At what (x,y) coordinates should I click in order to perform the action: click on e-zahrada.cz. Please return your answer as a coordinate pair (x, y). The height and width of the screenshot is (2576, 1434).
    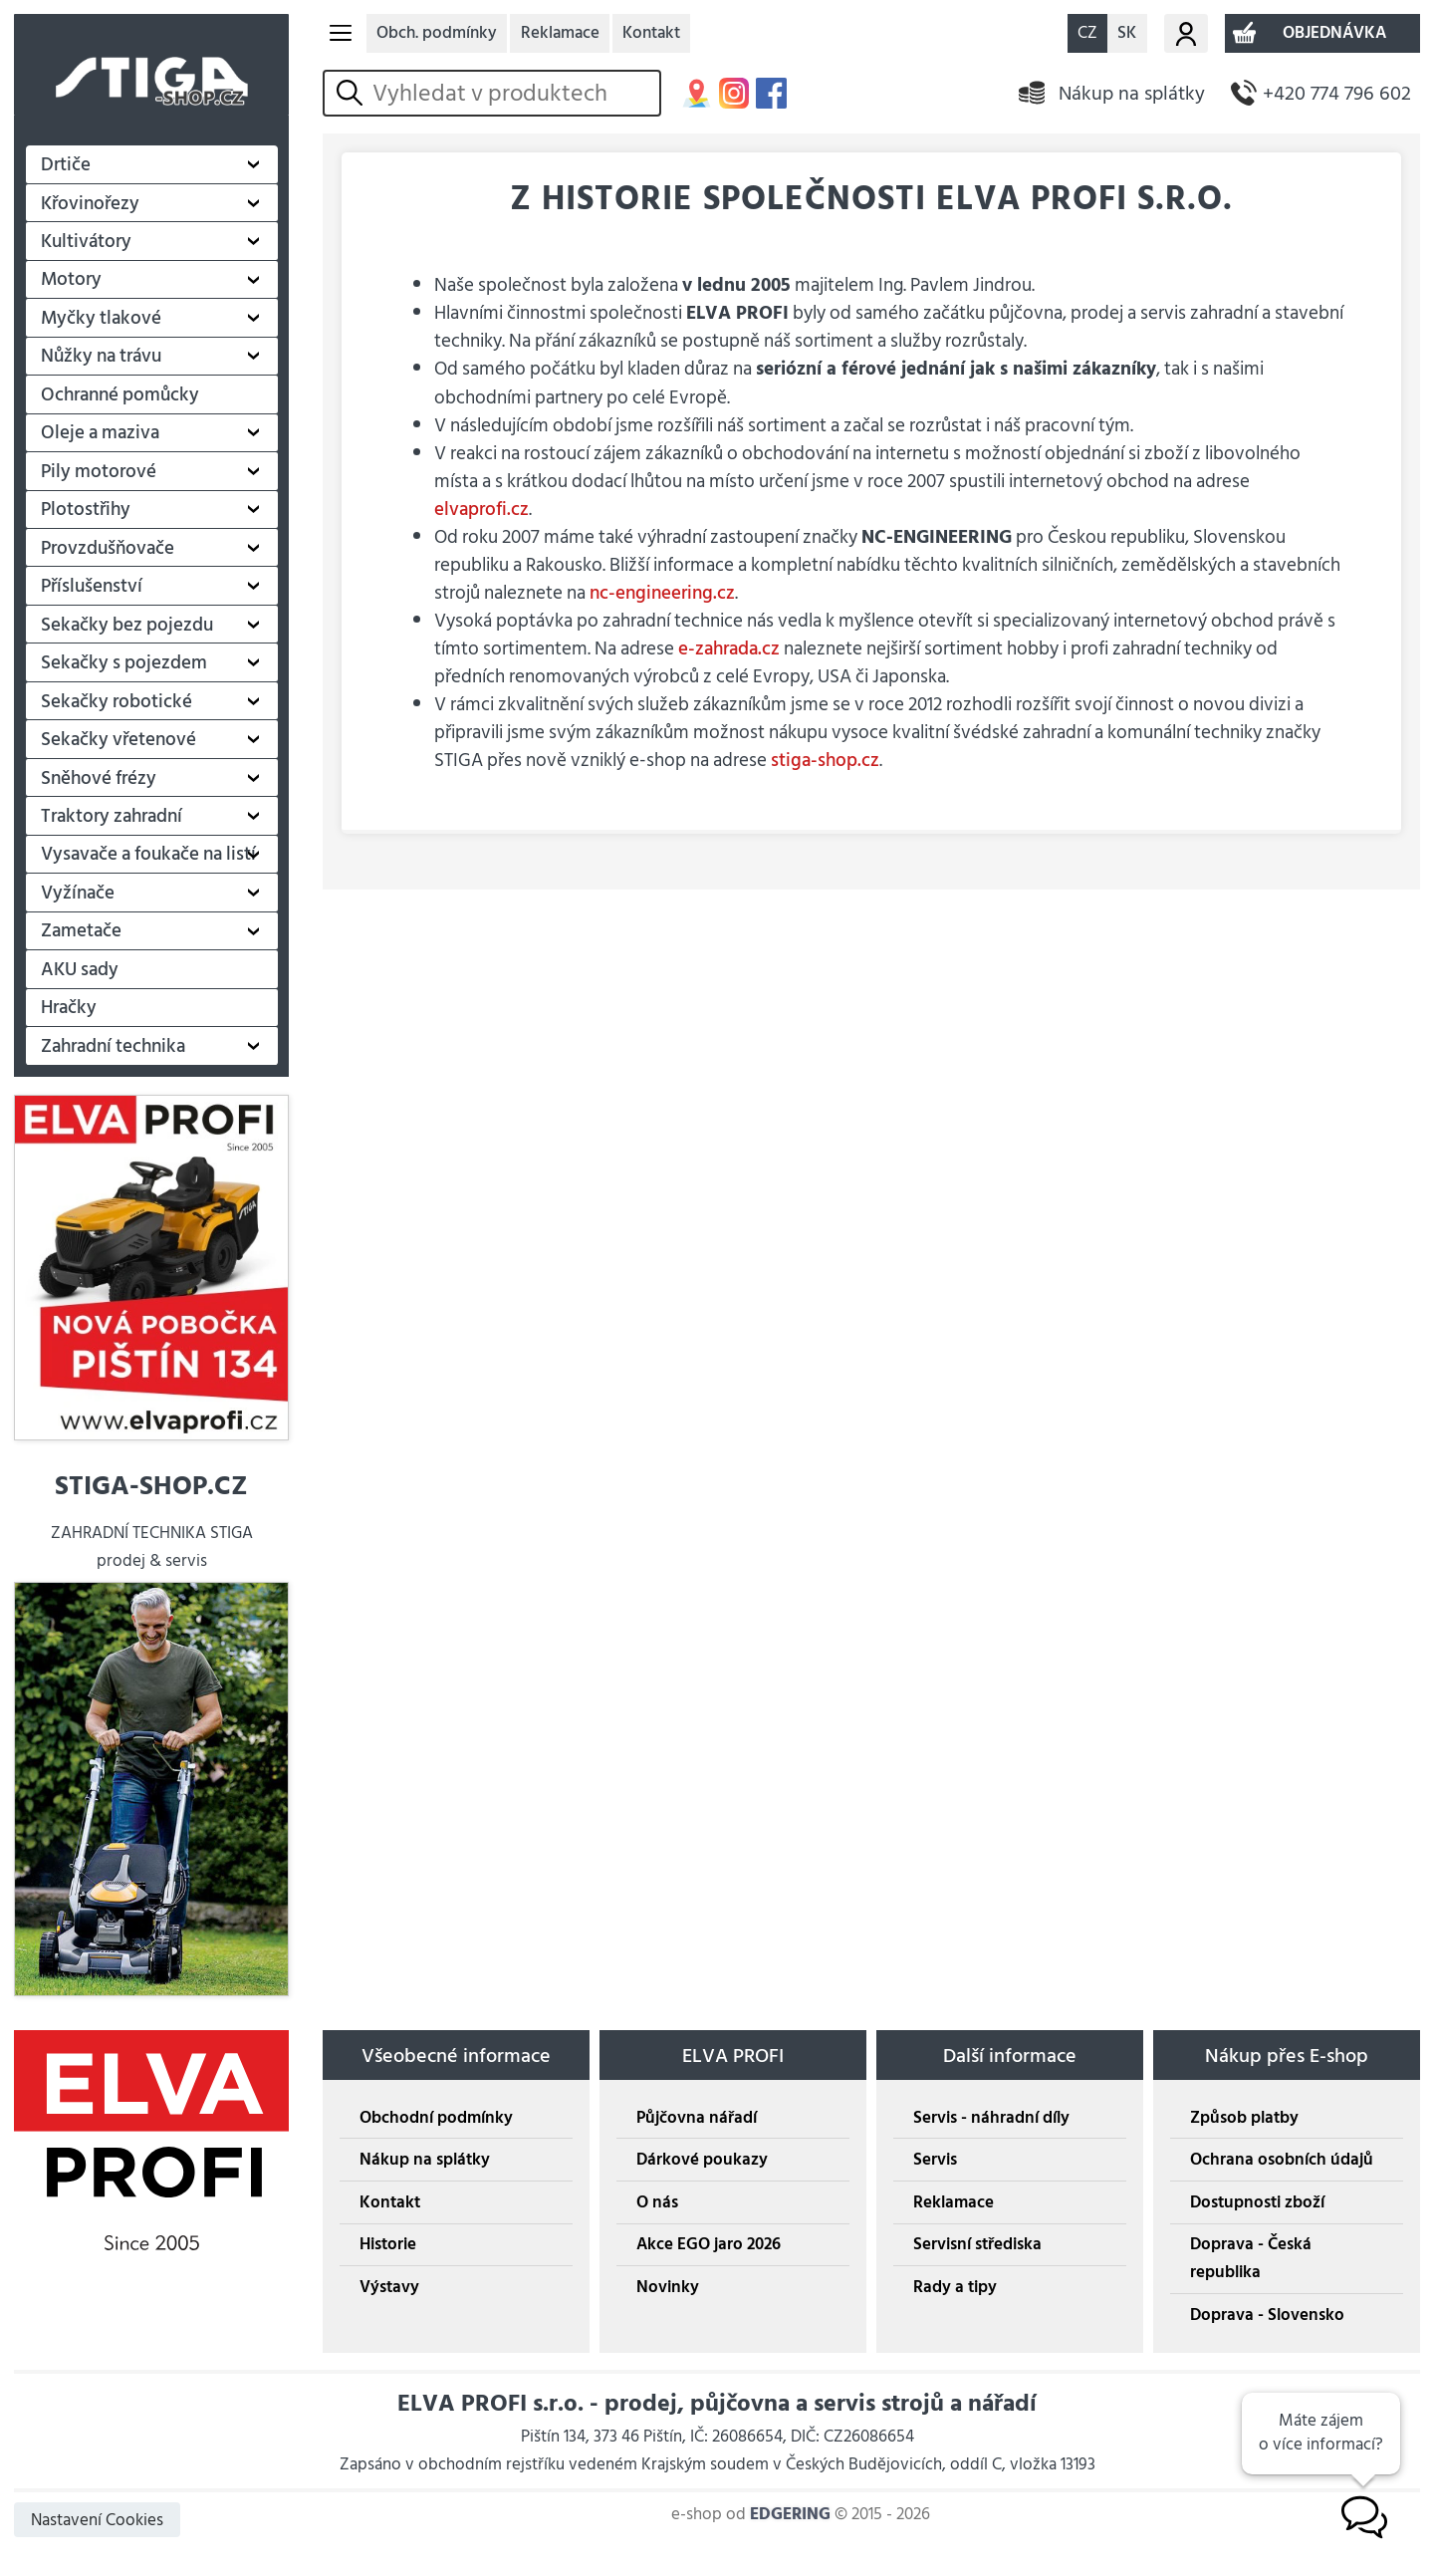
    Looking at the image, I should click on (729, 648).